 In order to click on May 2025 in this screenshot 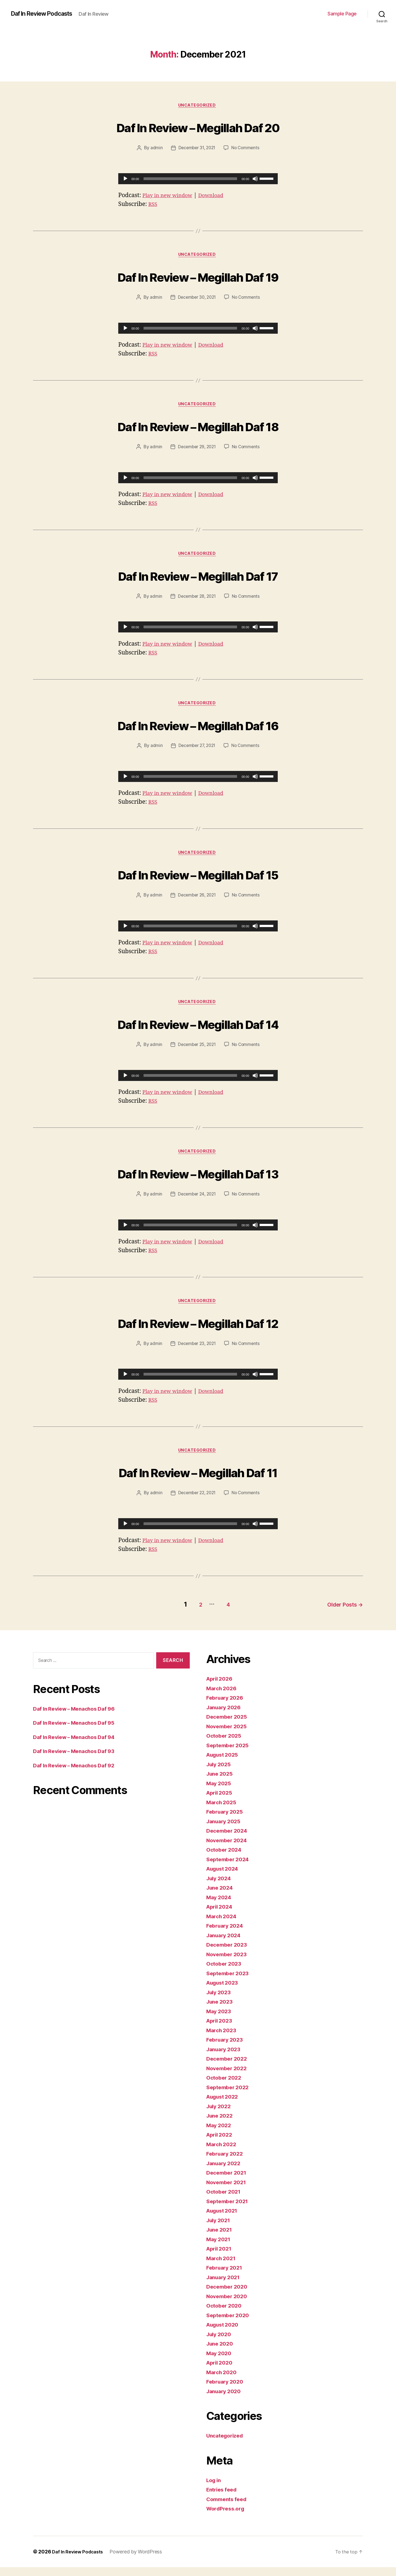, I will do `click(219, 1792)`.